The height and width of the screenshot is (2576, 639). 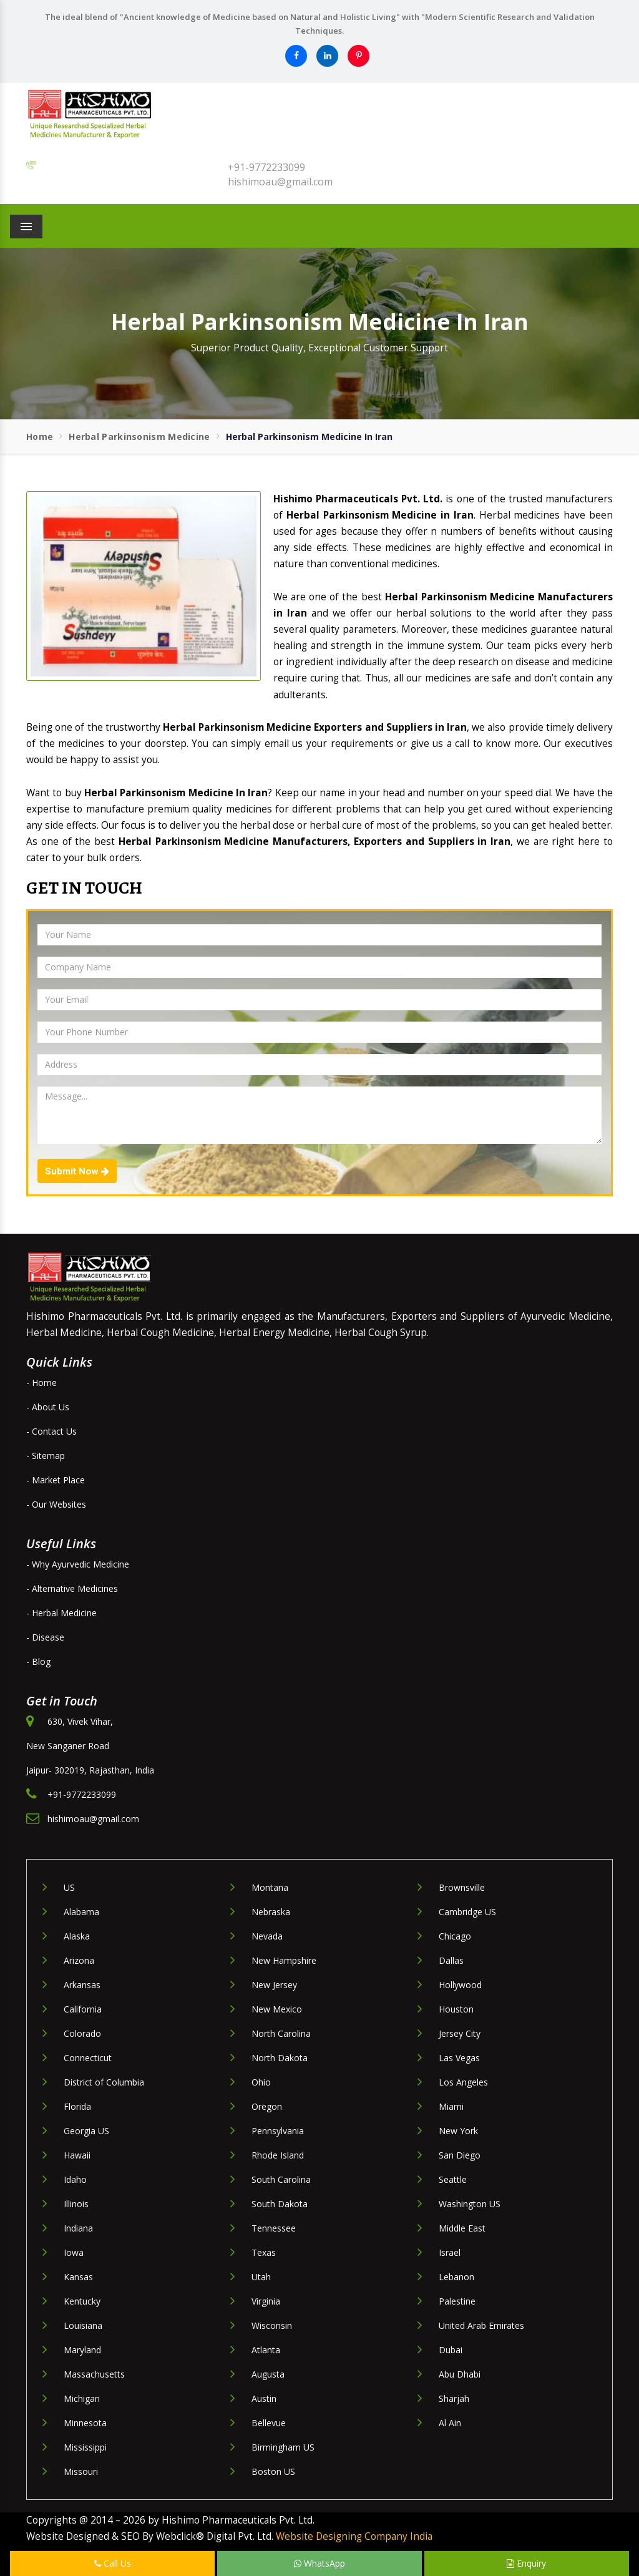 What do you see at coordinates (38, 1661) in the screenshot?
I see `- Blog` at bounding box center [38, 1661].